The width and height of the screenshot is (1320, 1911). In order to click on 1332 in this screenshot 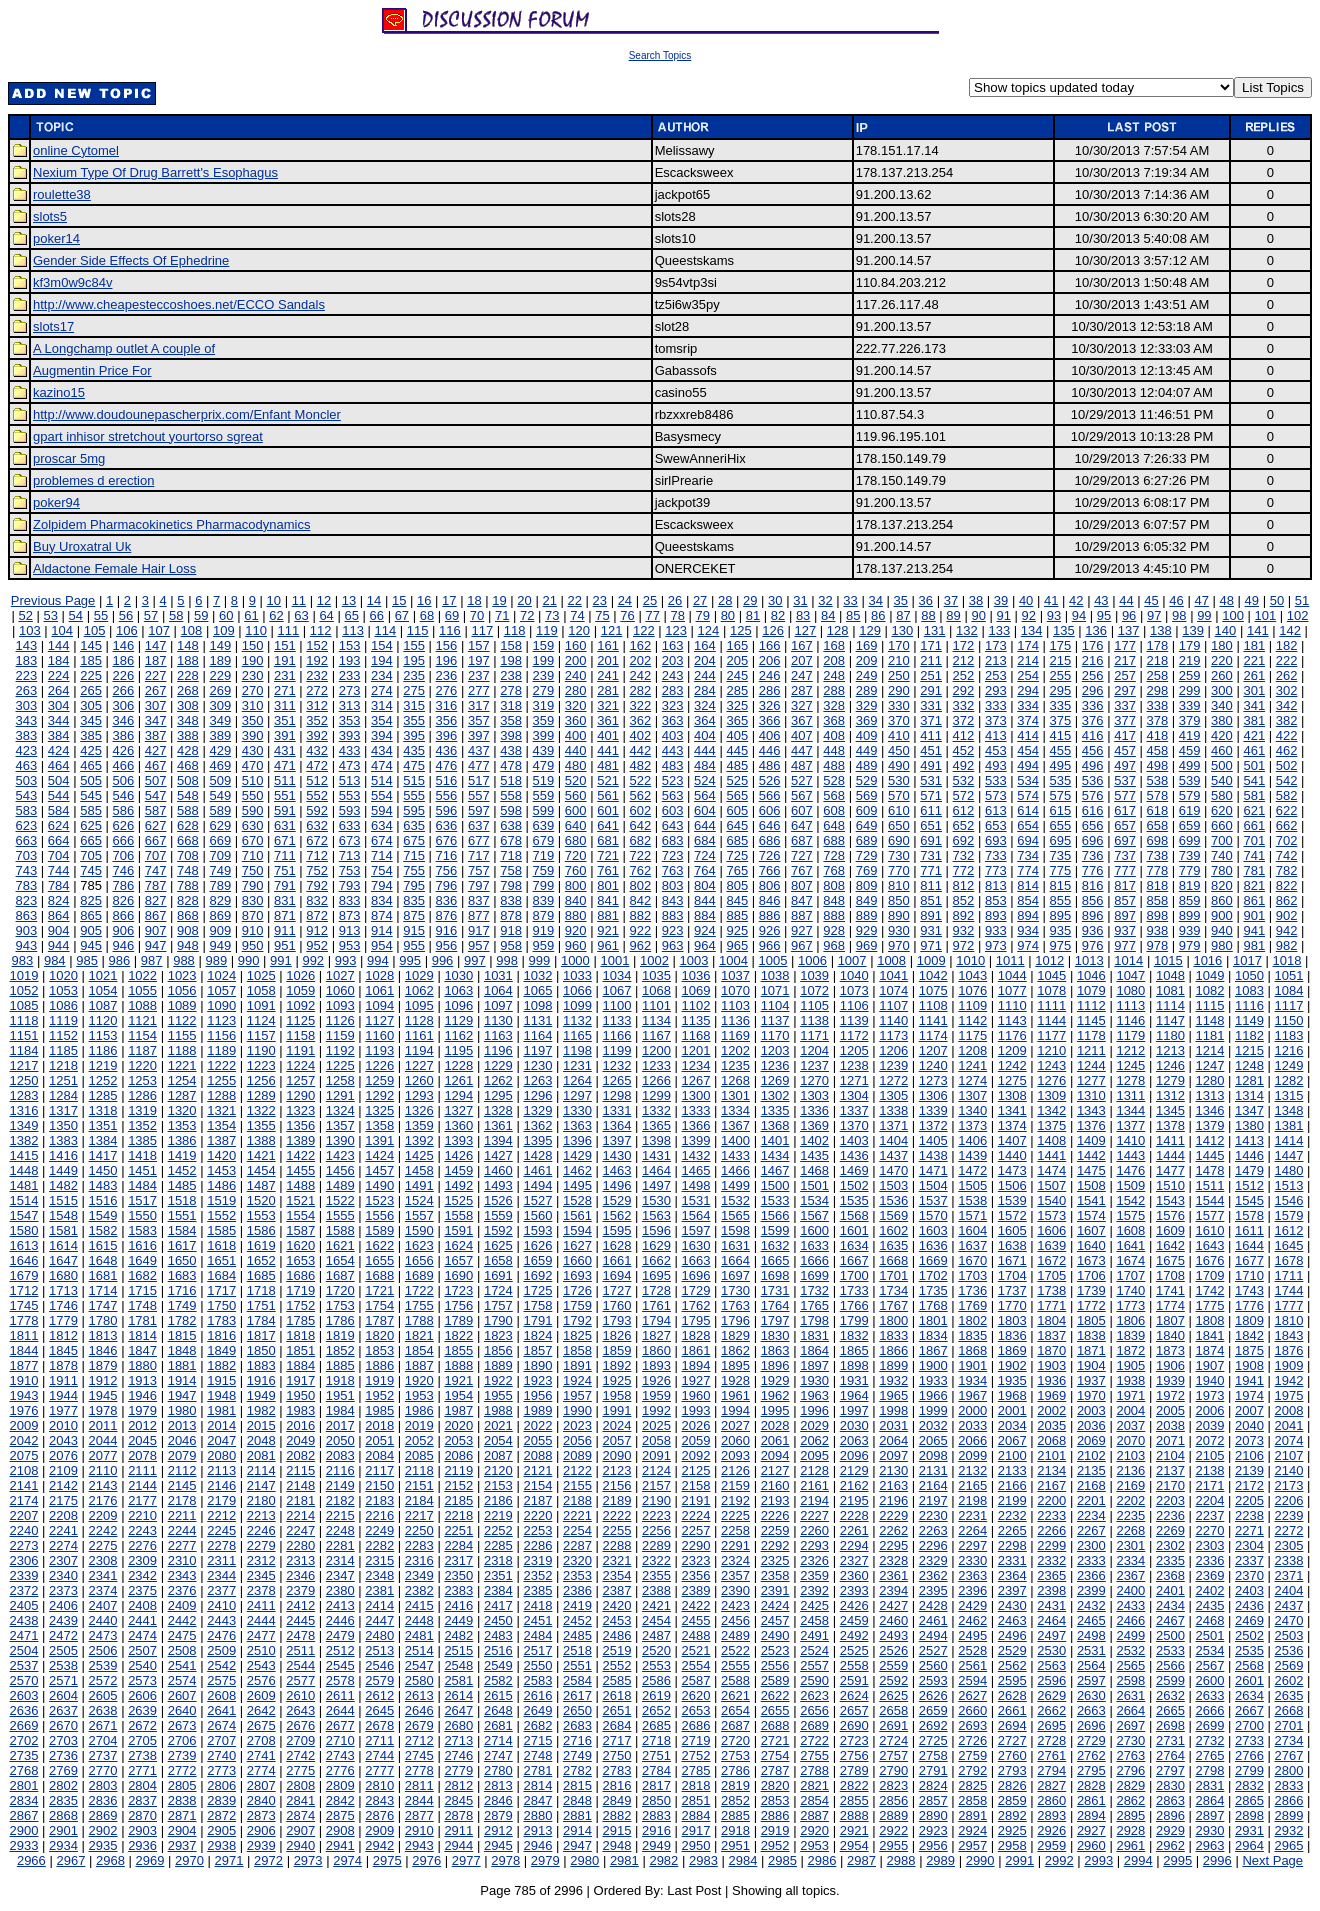, I will do `click(656, 1110)`.